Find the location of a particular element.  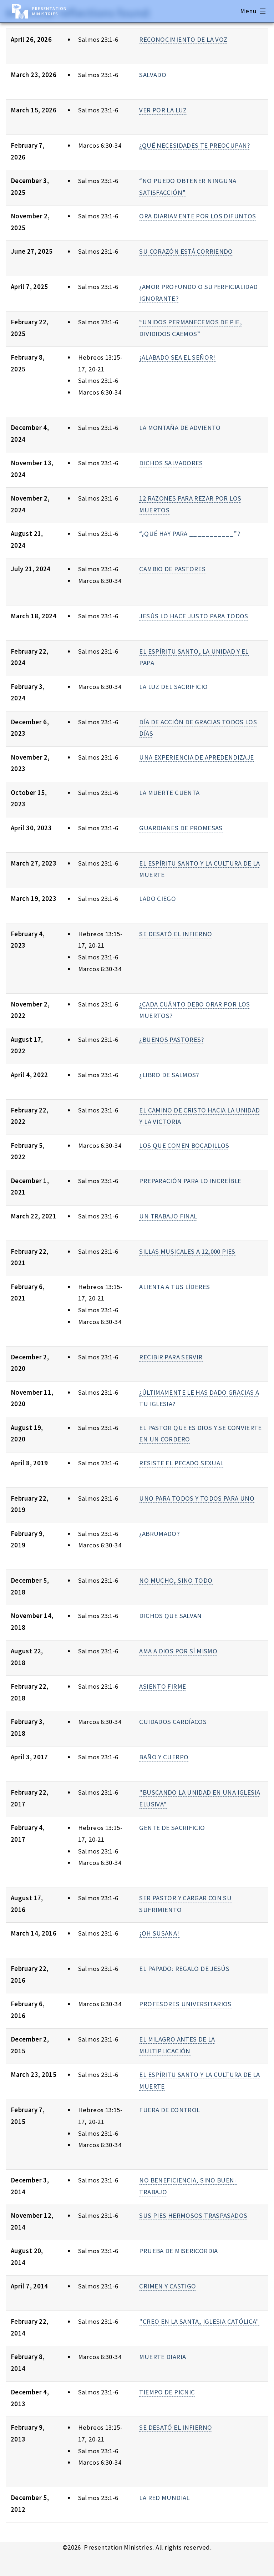

UNA EXPERIENCIA DE APREDENDIZAJE is located at coordinates (196, 757).